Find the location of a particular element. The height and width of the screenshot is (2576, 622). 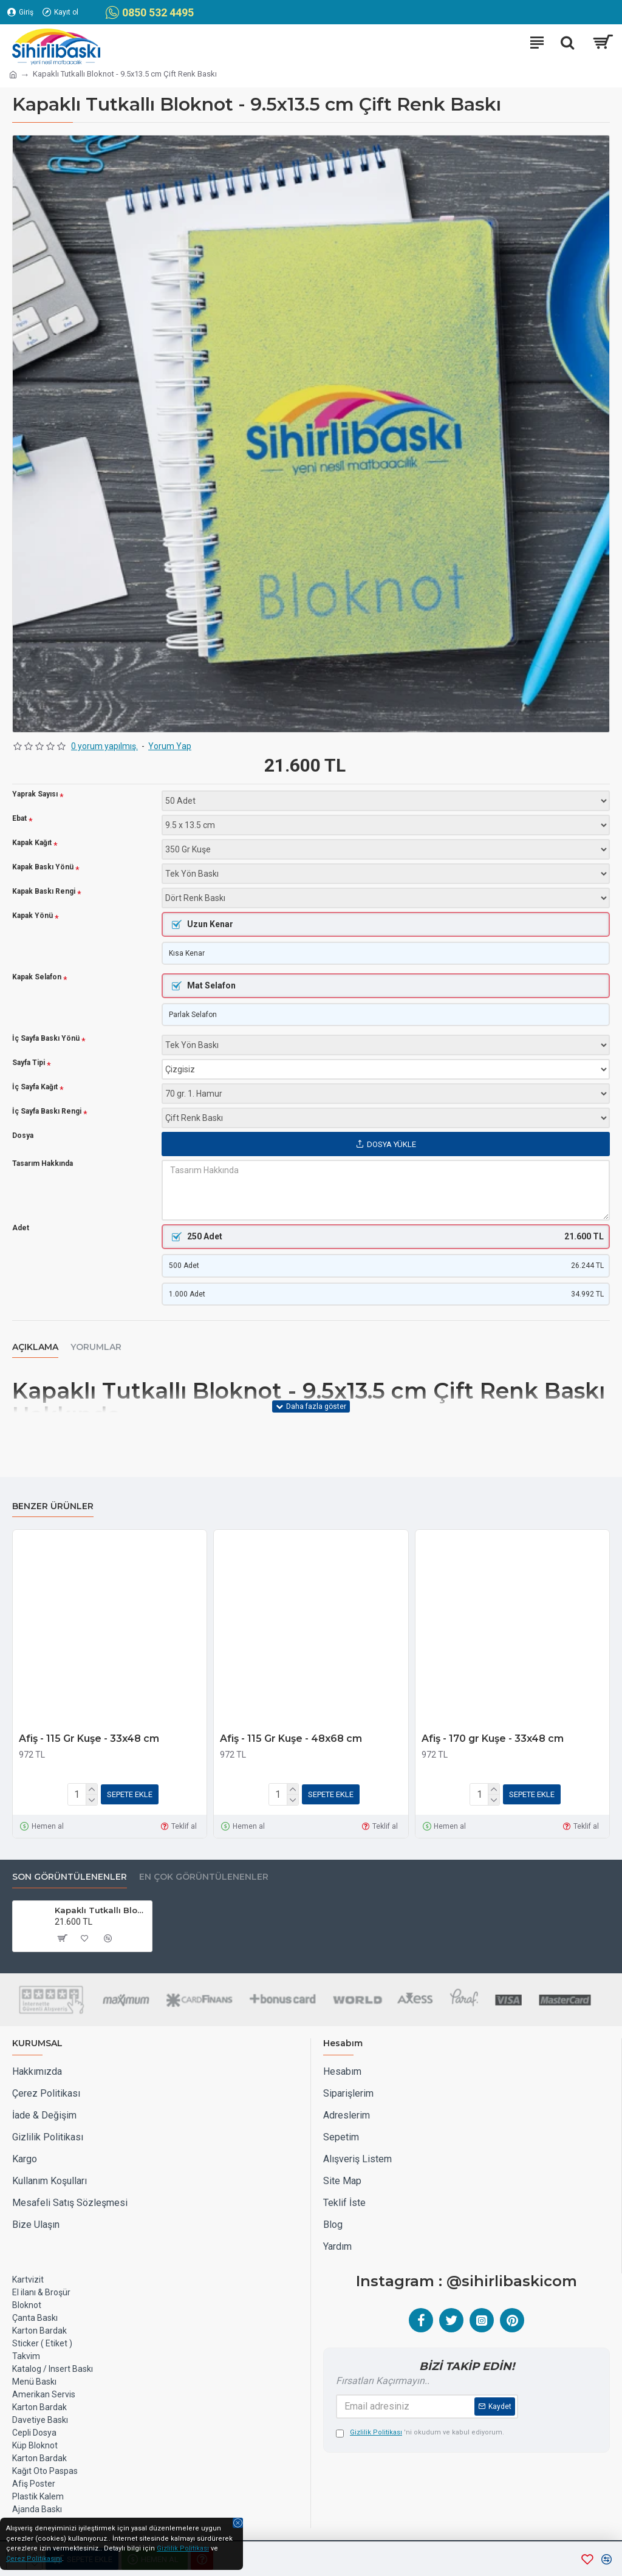

Sayfa Tipi is located at coordinates (28, 1066).